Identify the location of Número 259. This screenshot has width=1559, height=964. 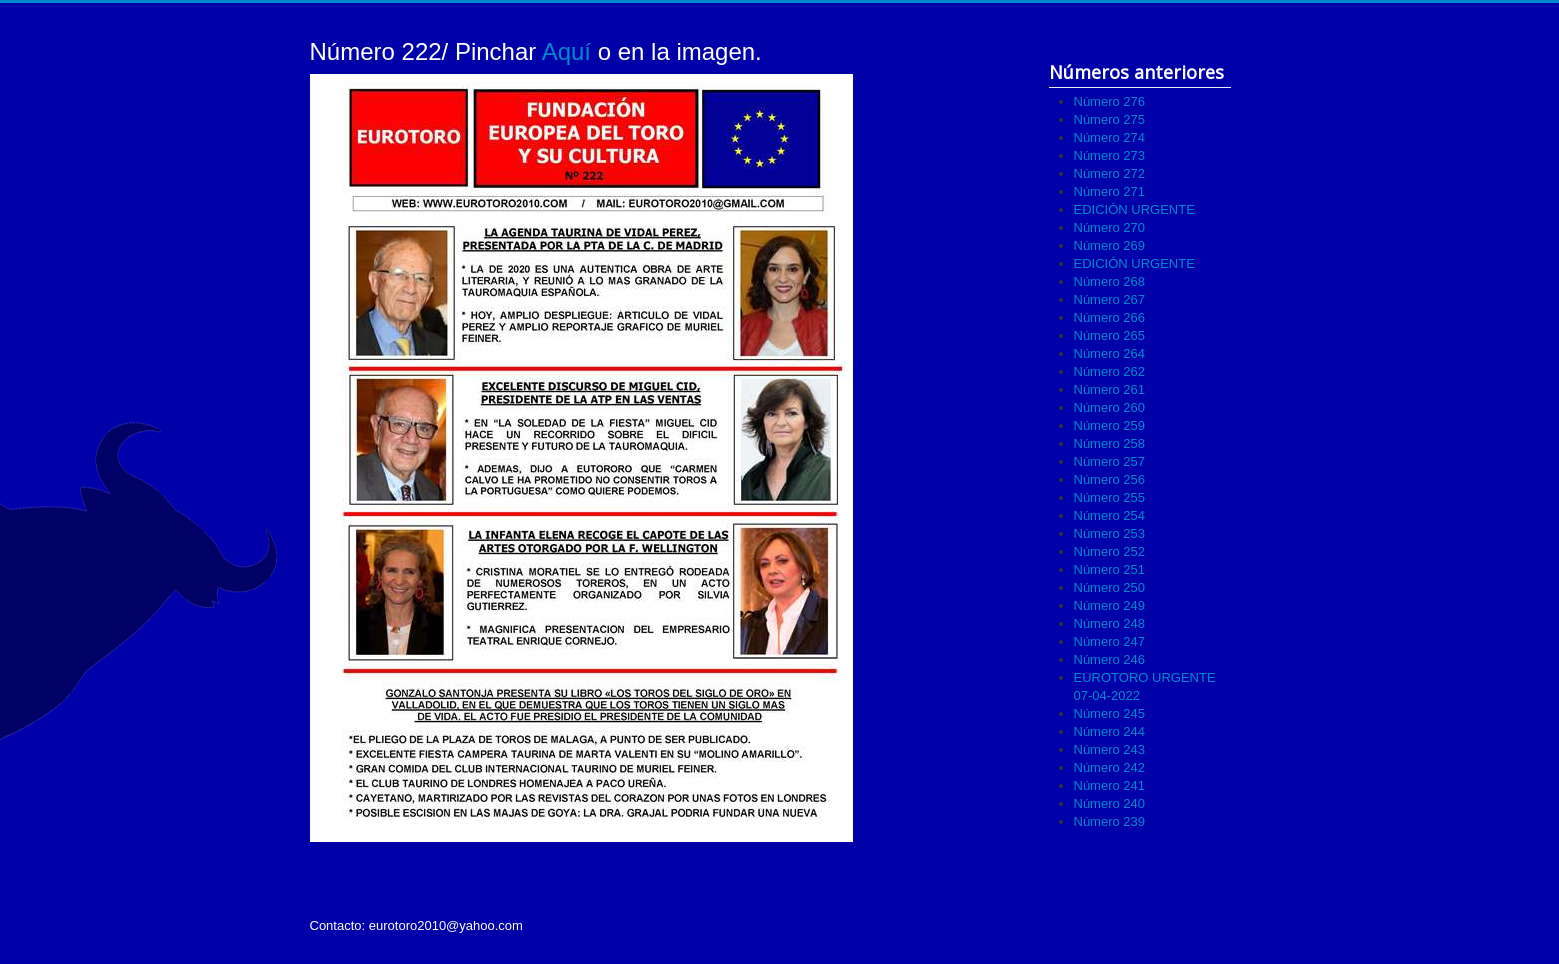
(1110, 425).